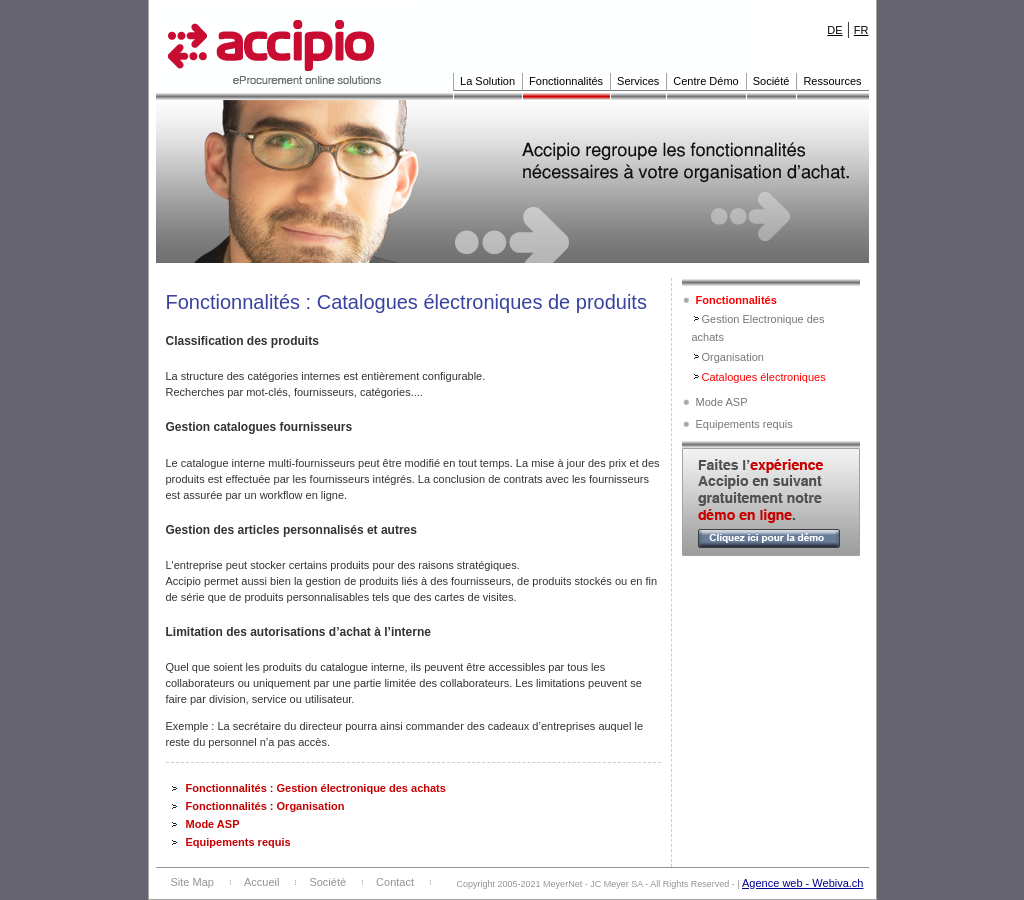 This screenshot has height=900, width=1024. I want to click on Services, so click(638, 81).